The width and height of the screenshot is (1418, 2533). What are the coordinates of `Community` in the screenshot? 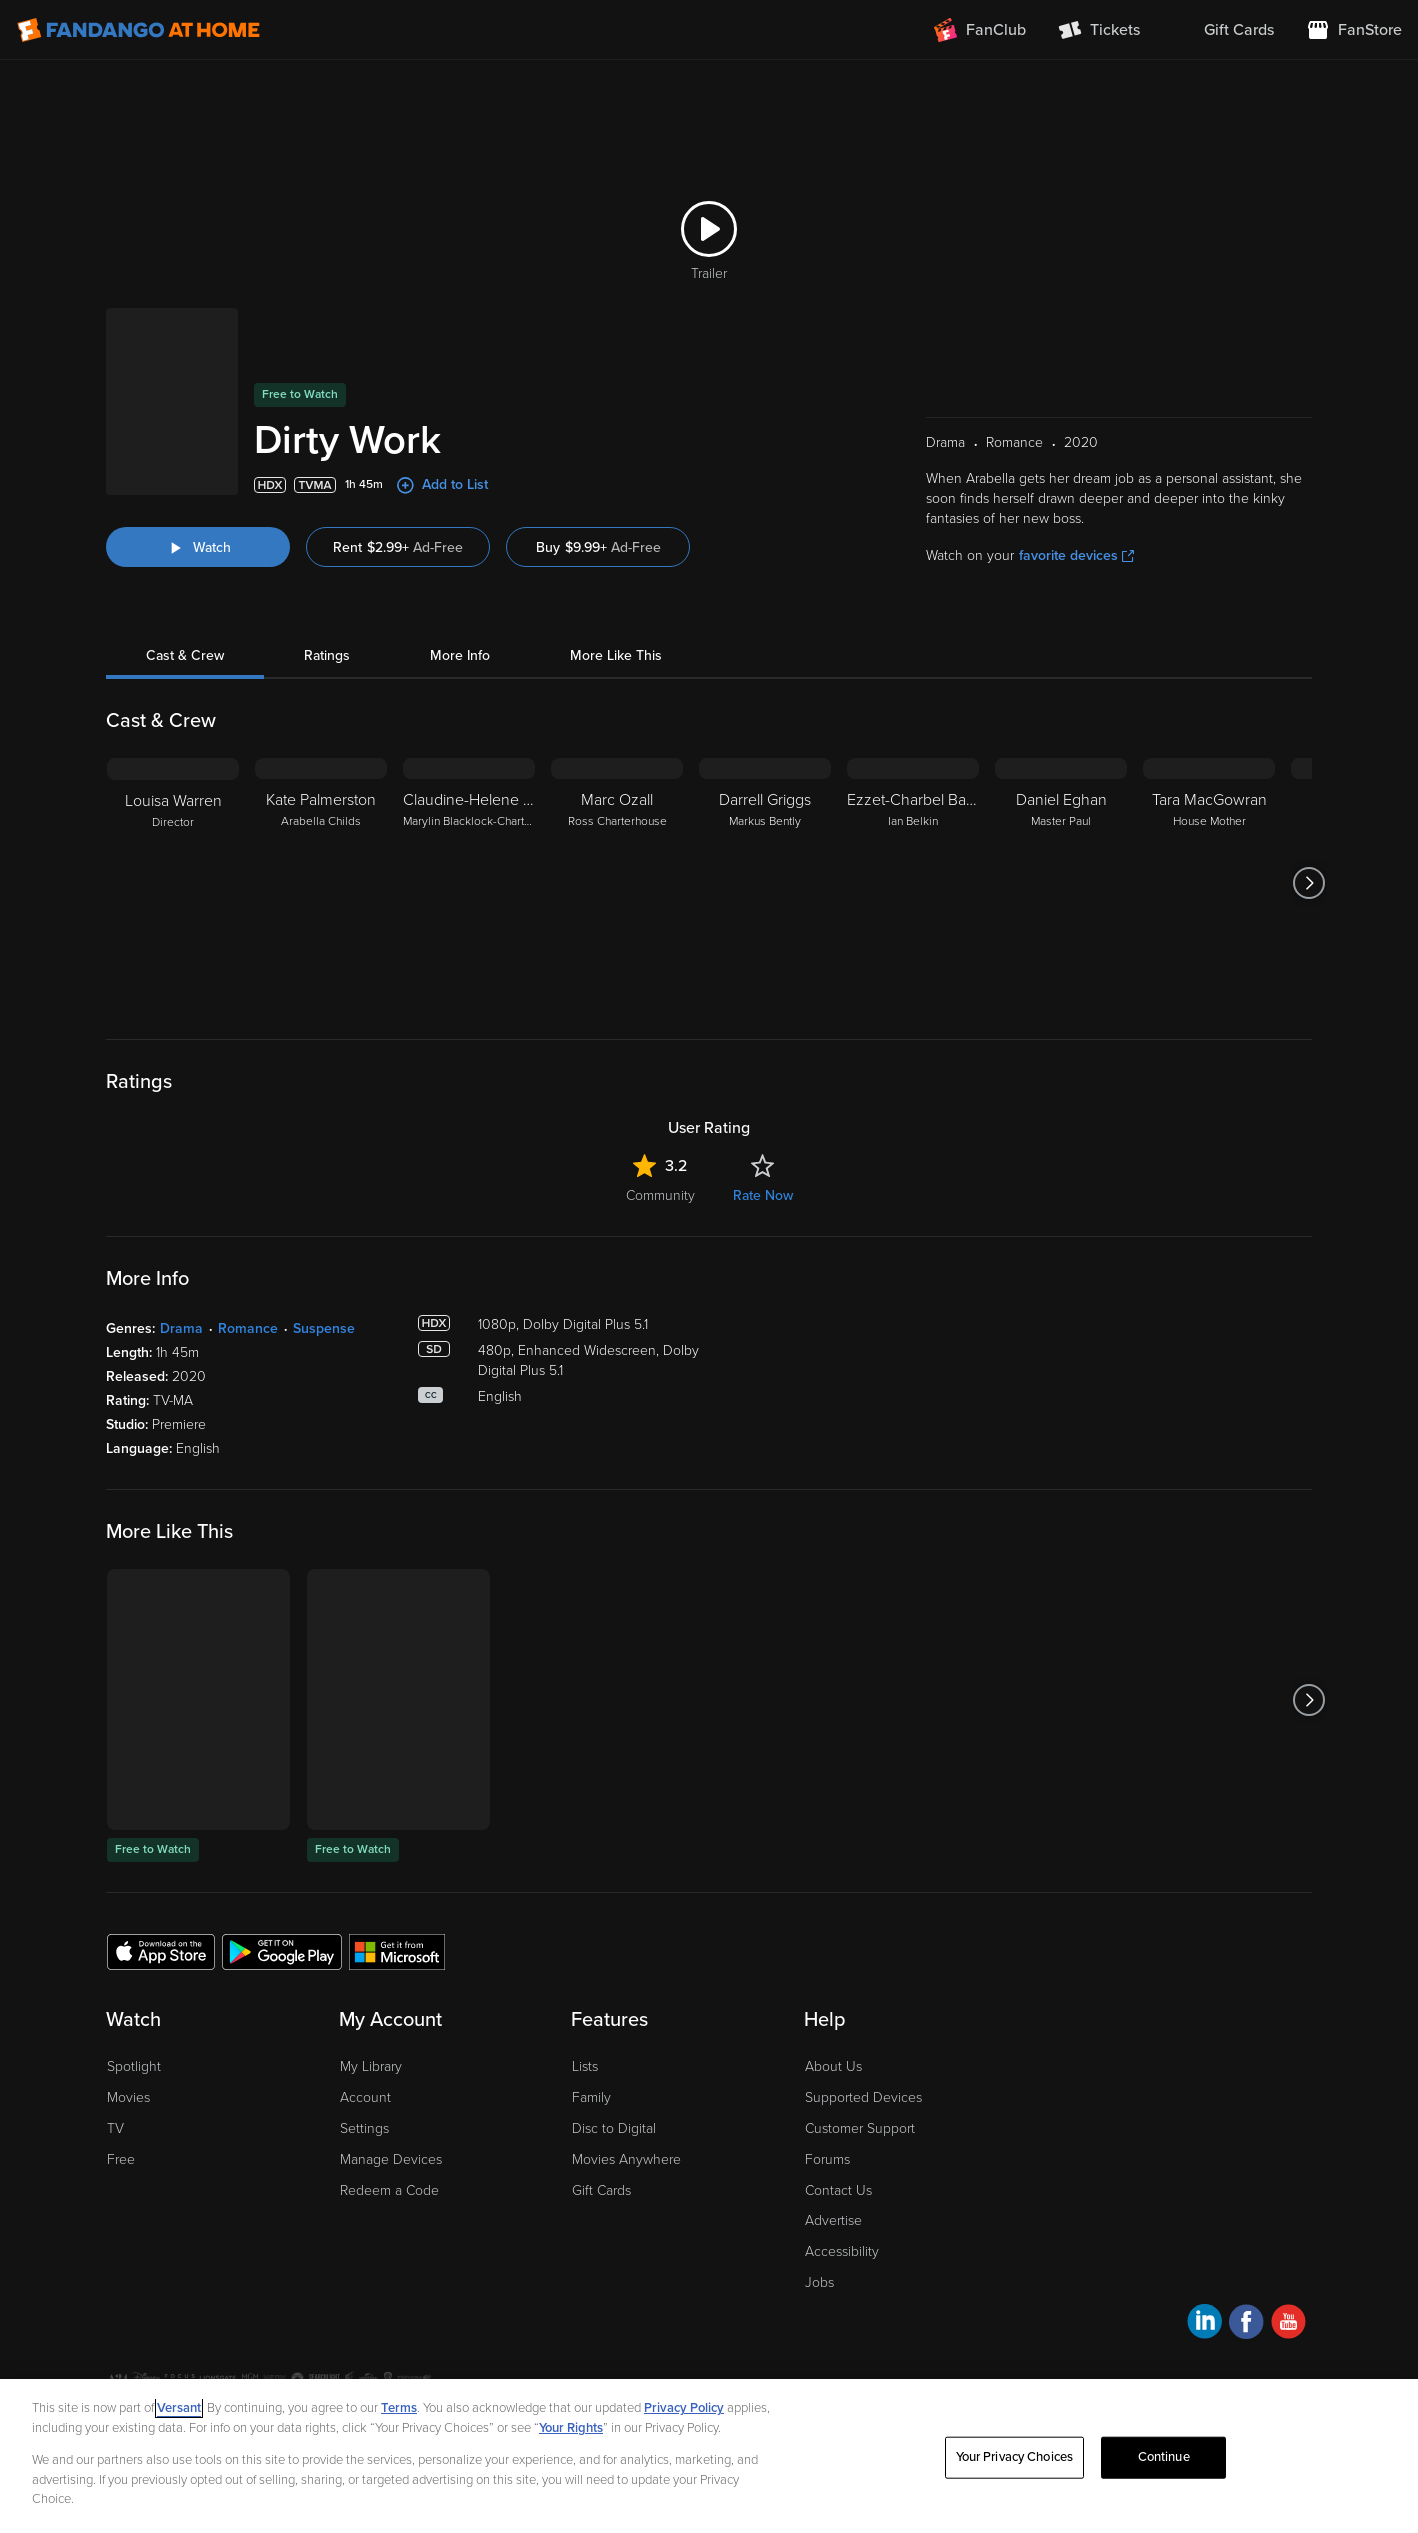 It's located at (660, 1195).